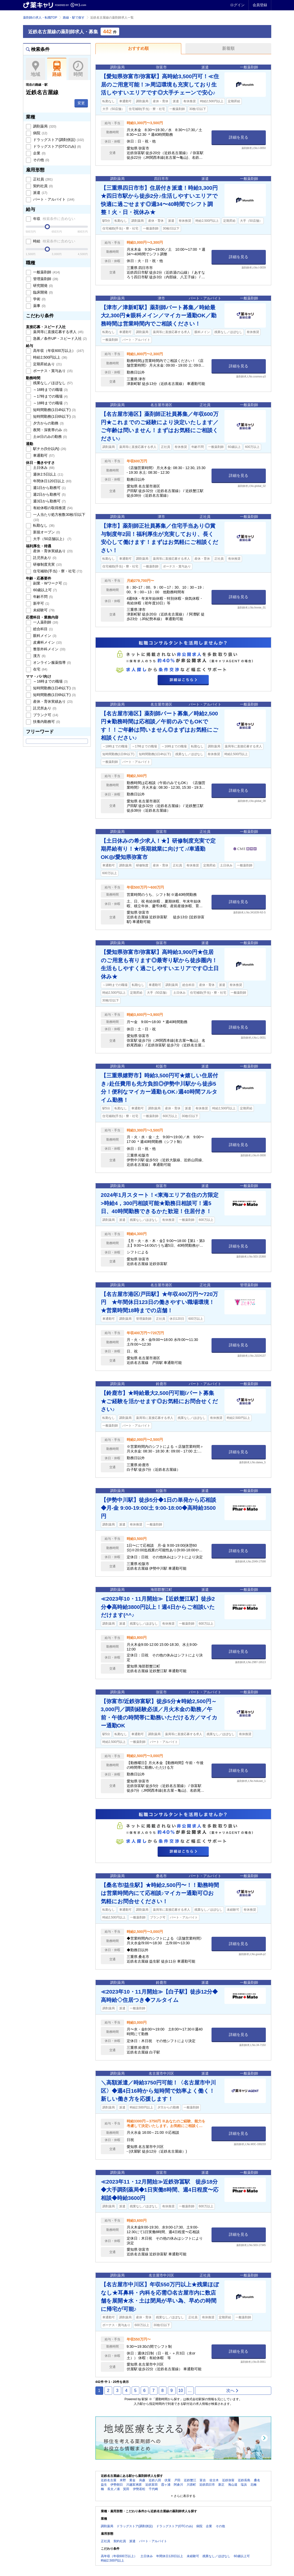  What do you see at coordinates (44, 636) in the screenshot?
I see `眼科メイン` at bounding box center [44, 636].